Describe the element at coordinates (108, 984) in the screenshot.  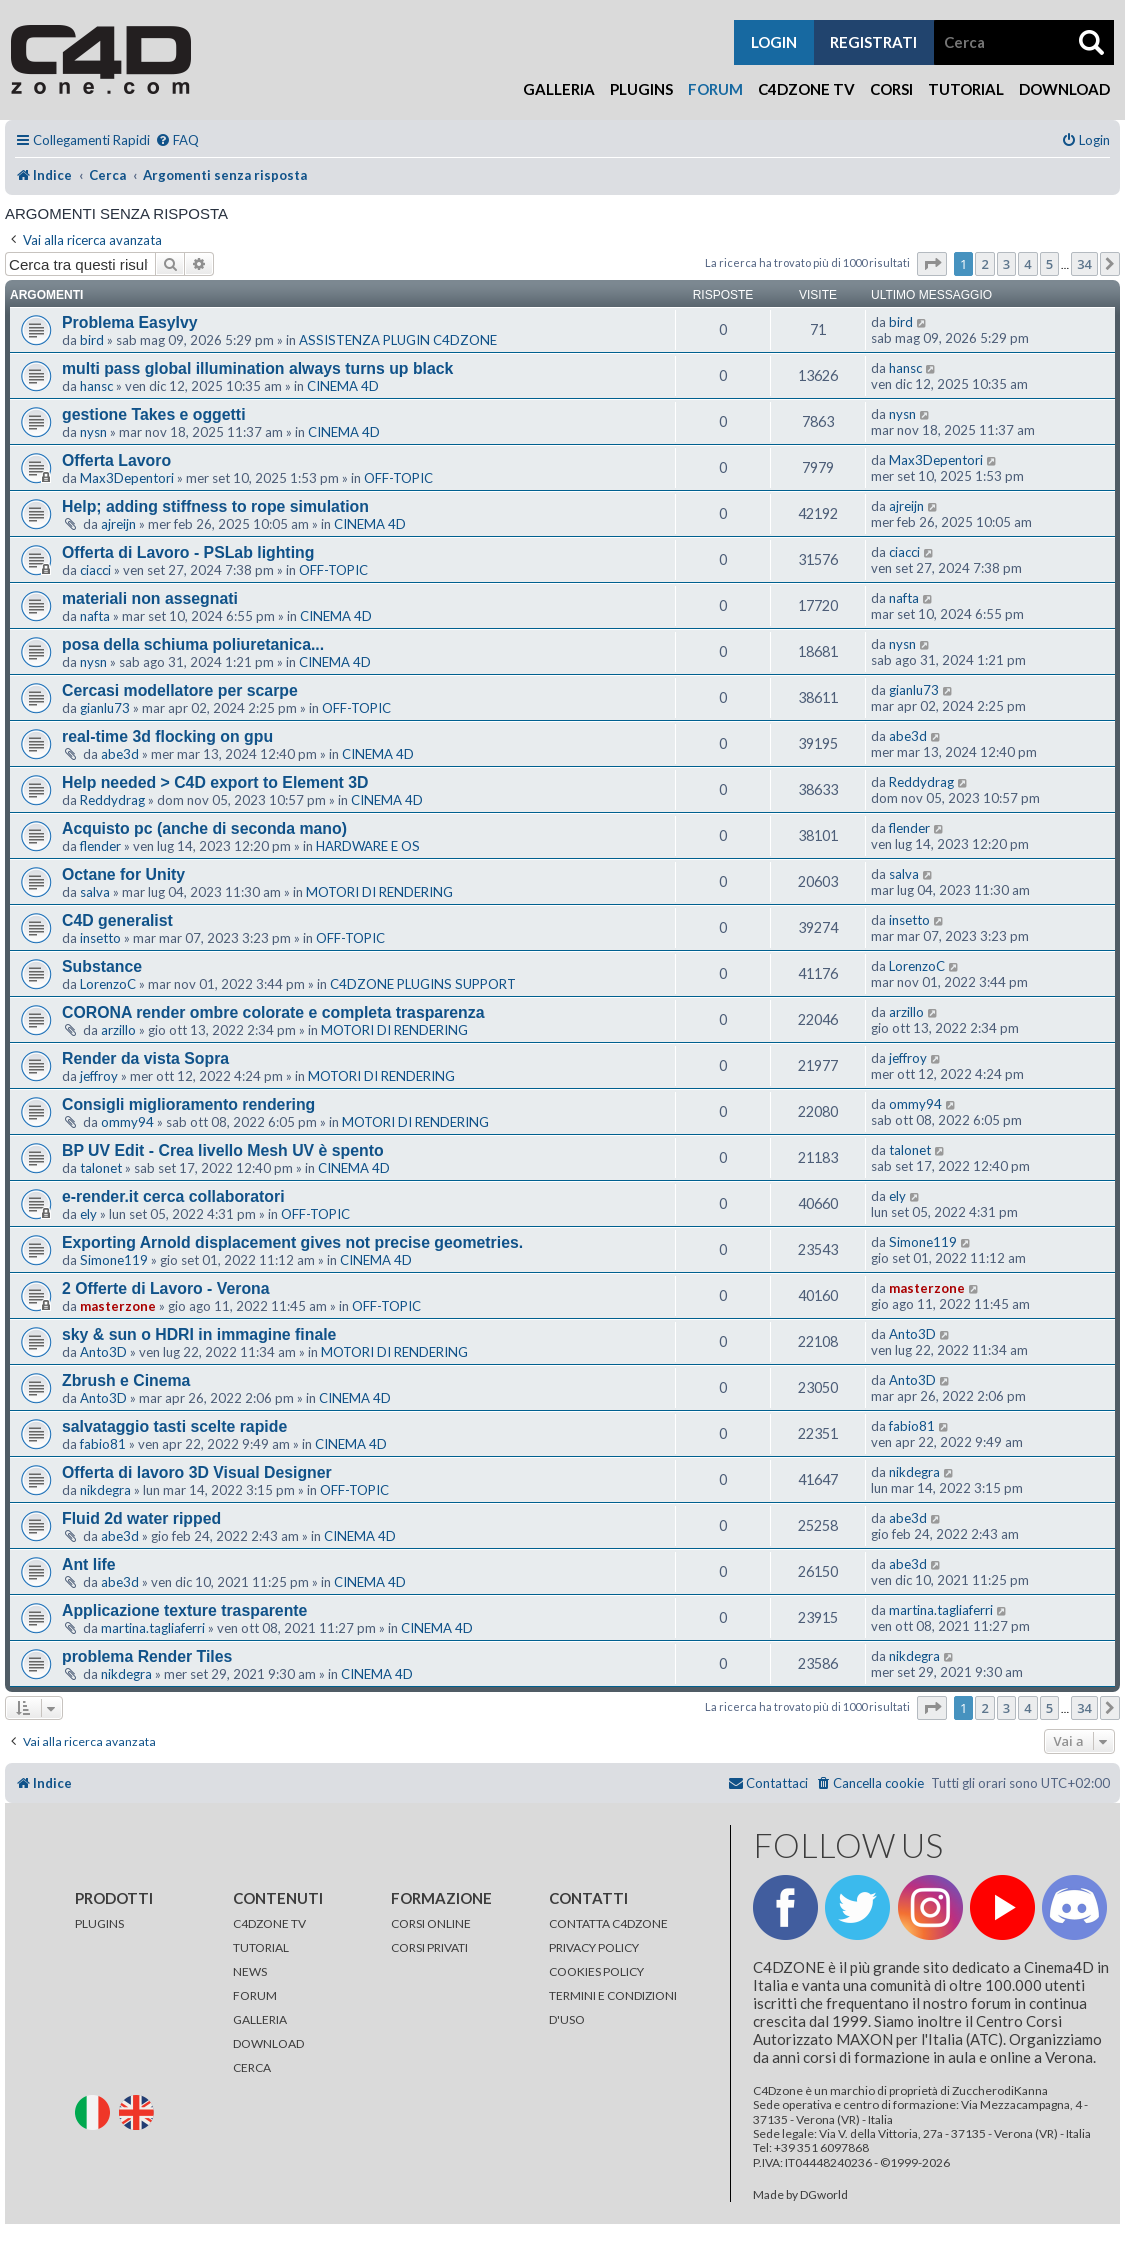
I see `LorenzoC` at that location.